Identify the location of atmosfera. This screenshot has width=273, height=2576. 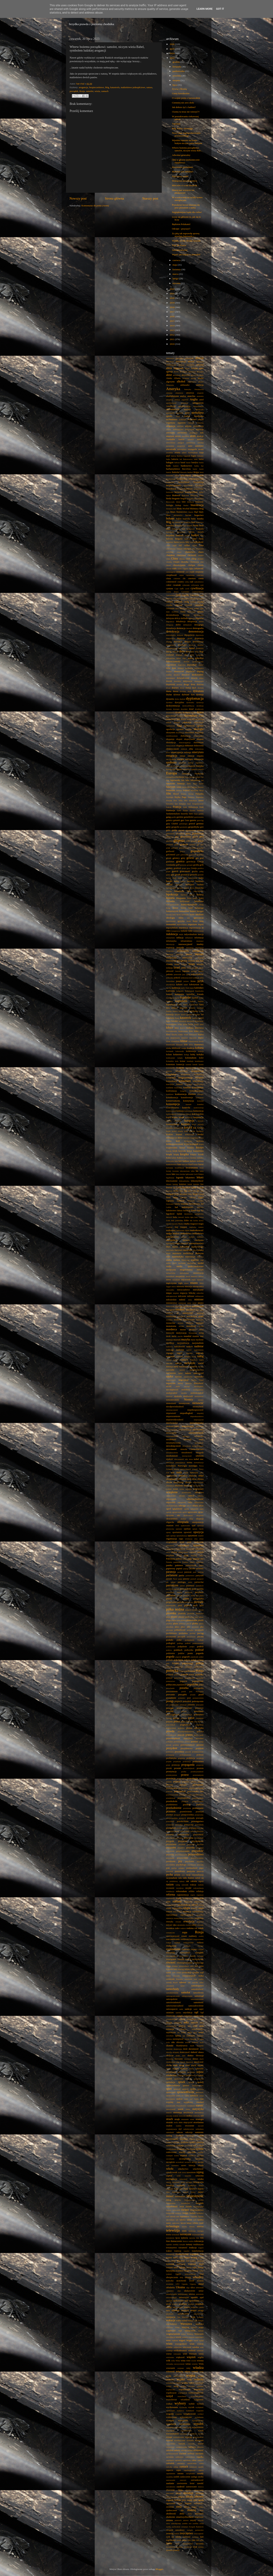
(185, 436).